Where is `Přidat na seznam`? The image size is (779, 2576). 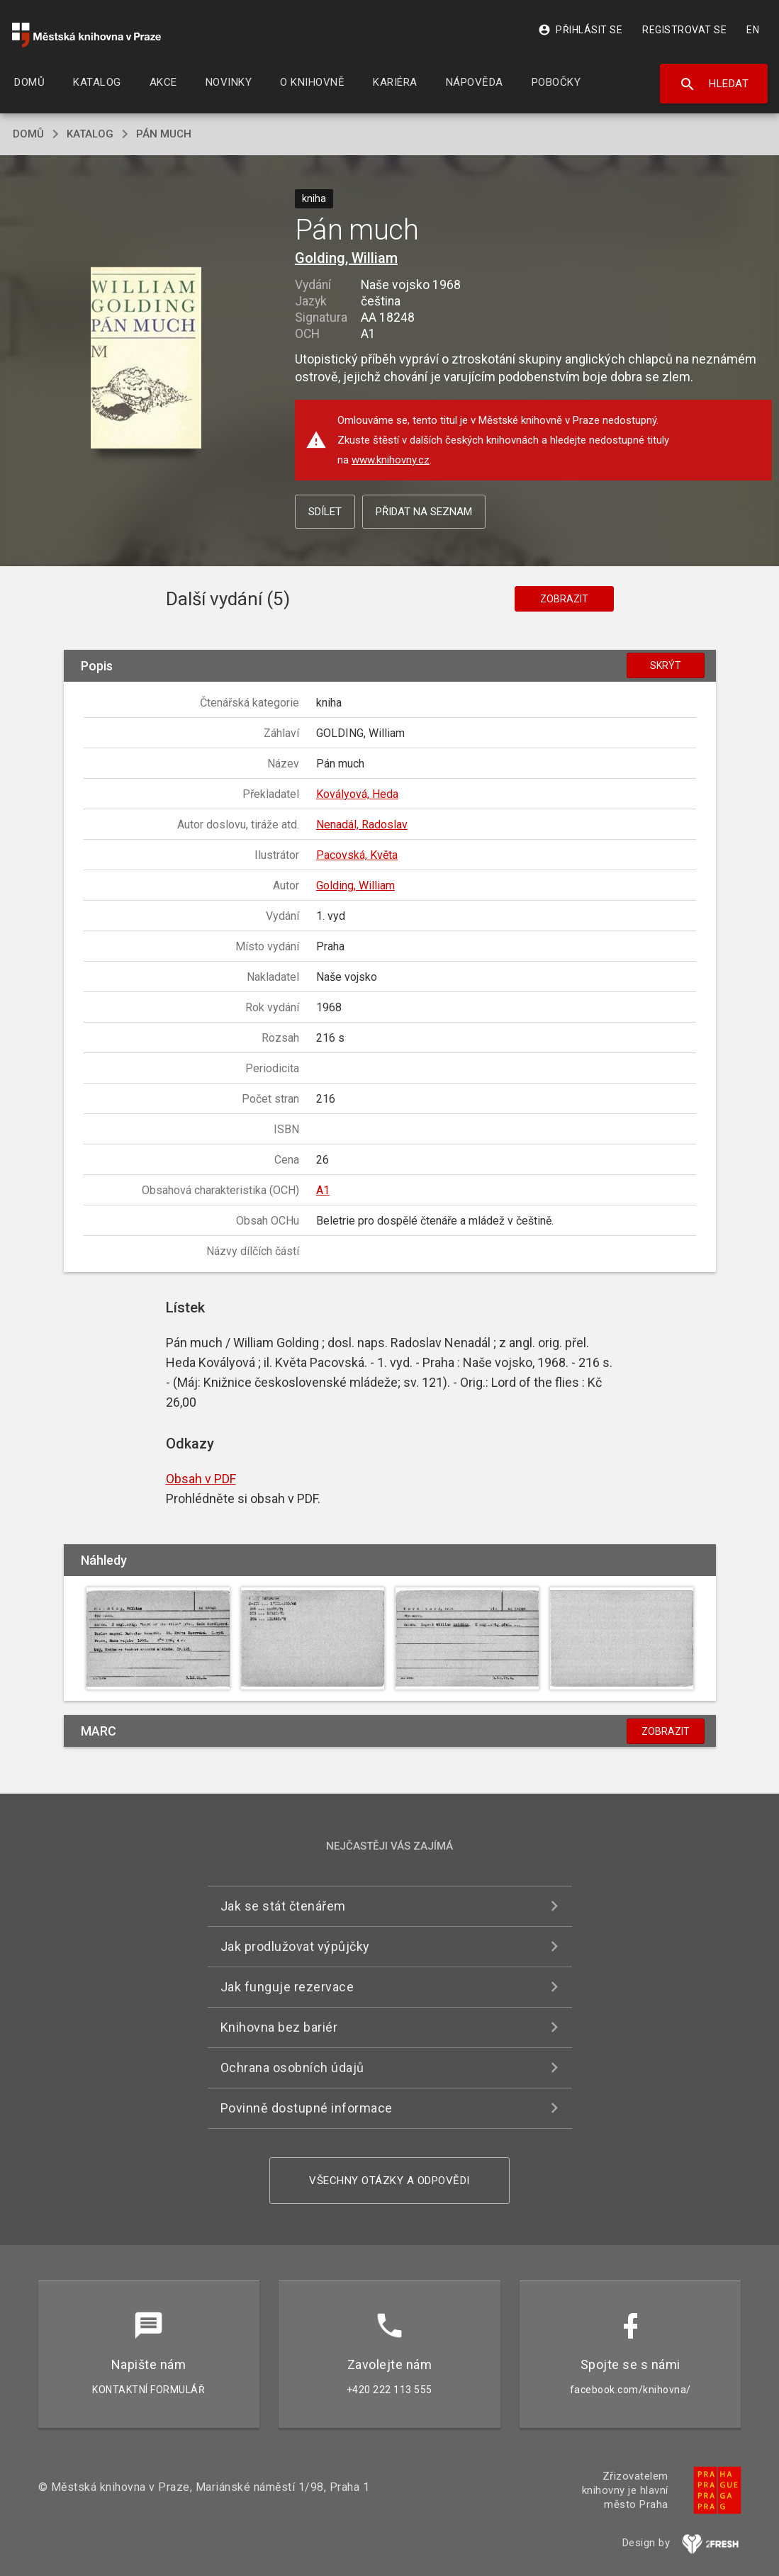 Přidat na seznam is located at coordinates (424, 511).